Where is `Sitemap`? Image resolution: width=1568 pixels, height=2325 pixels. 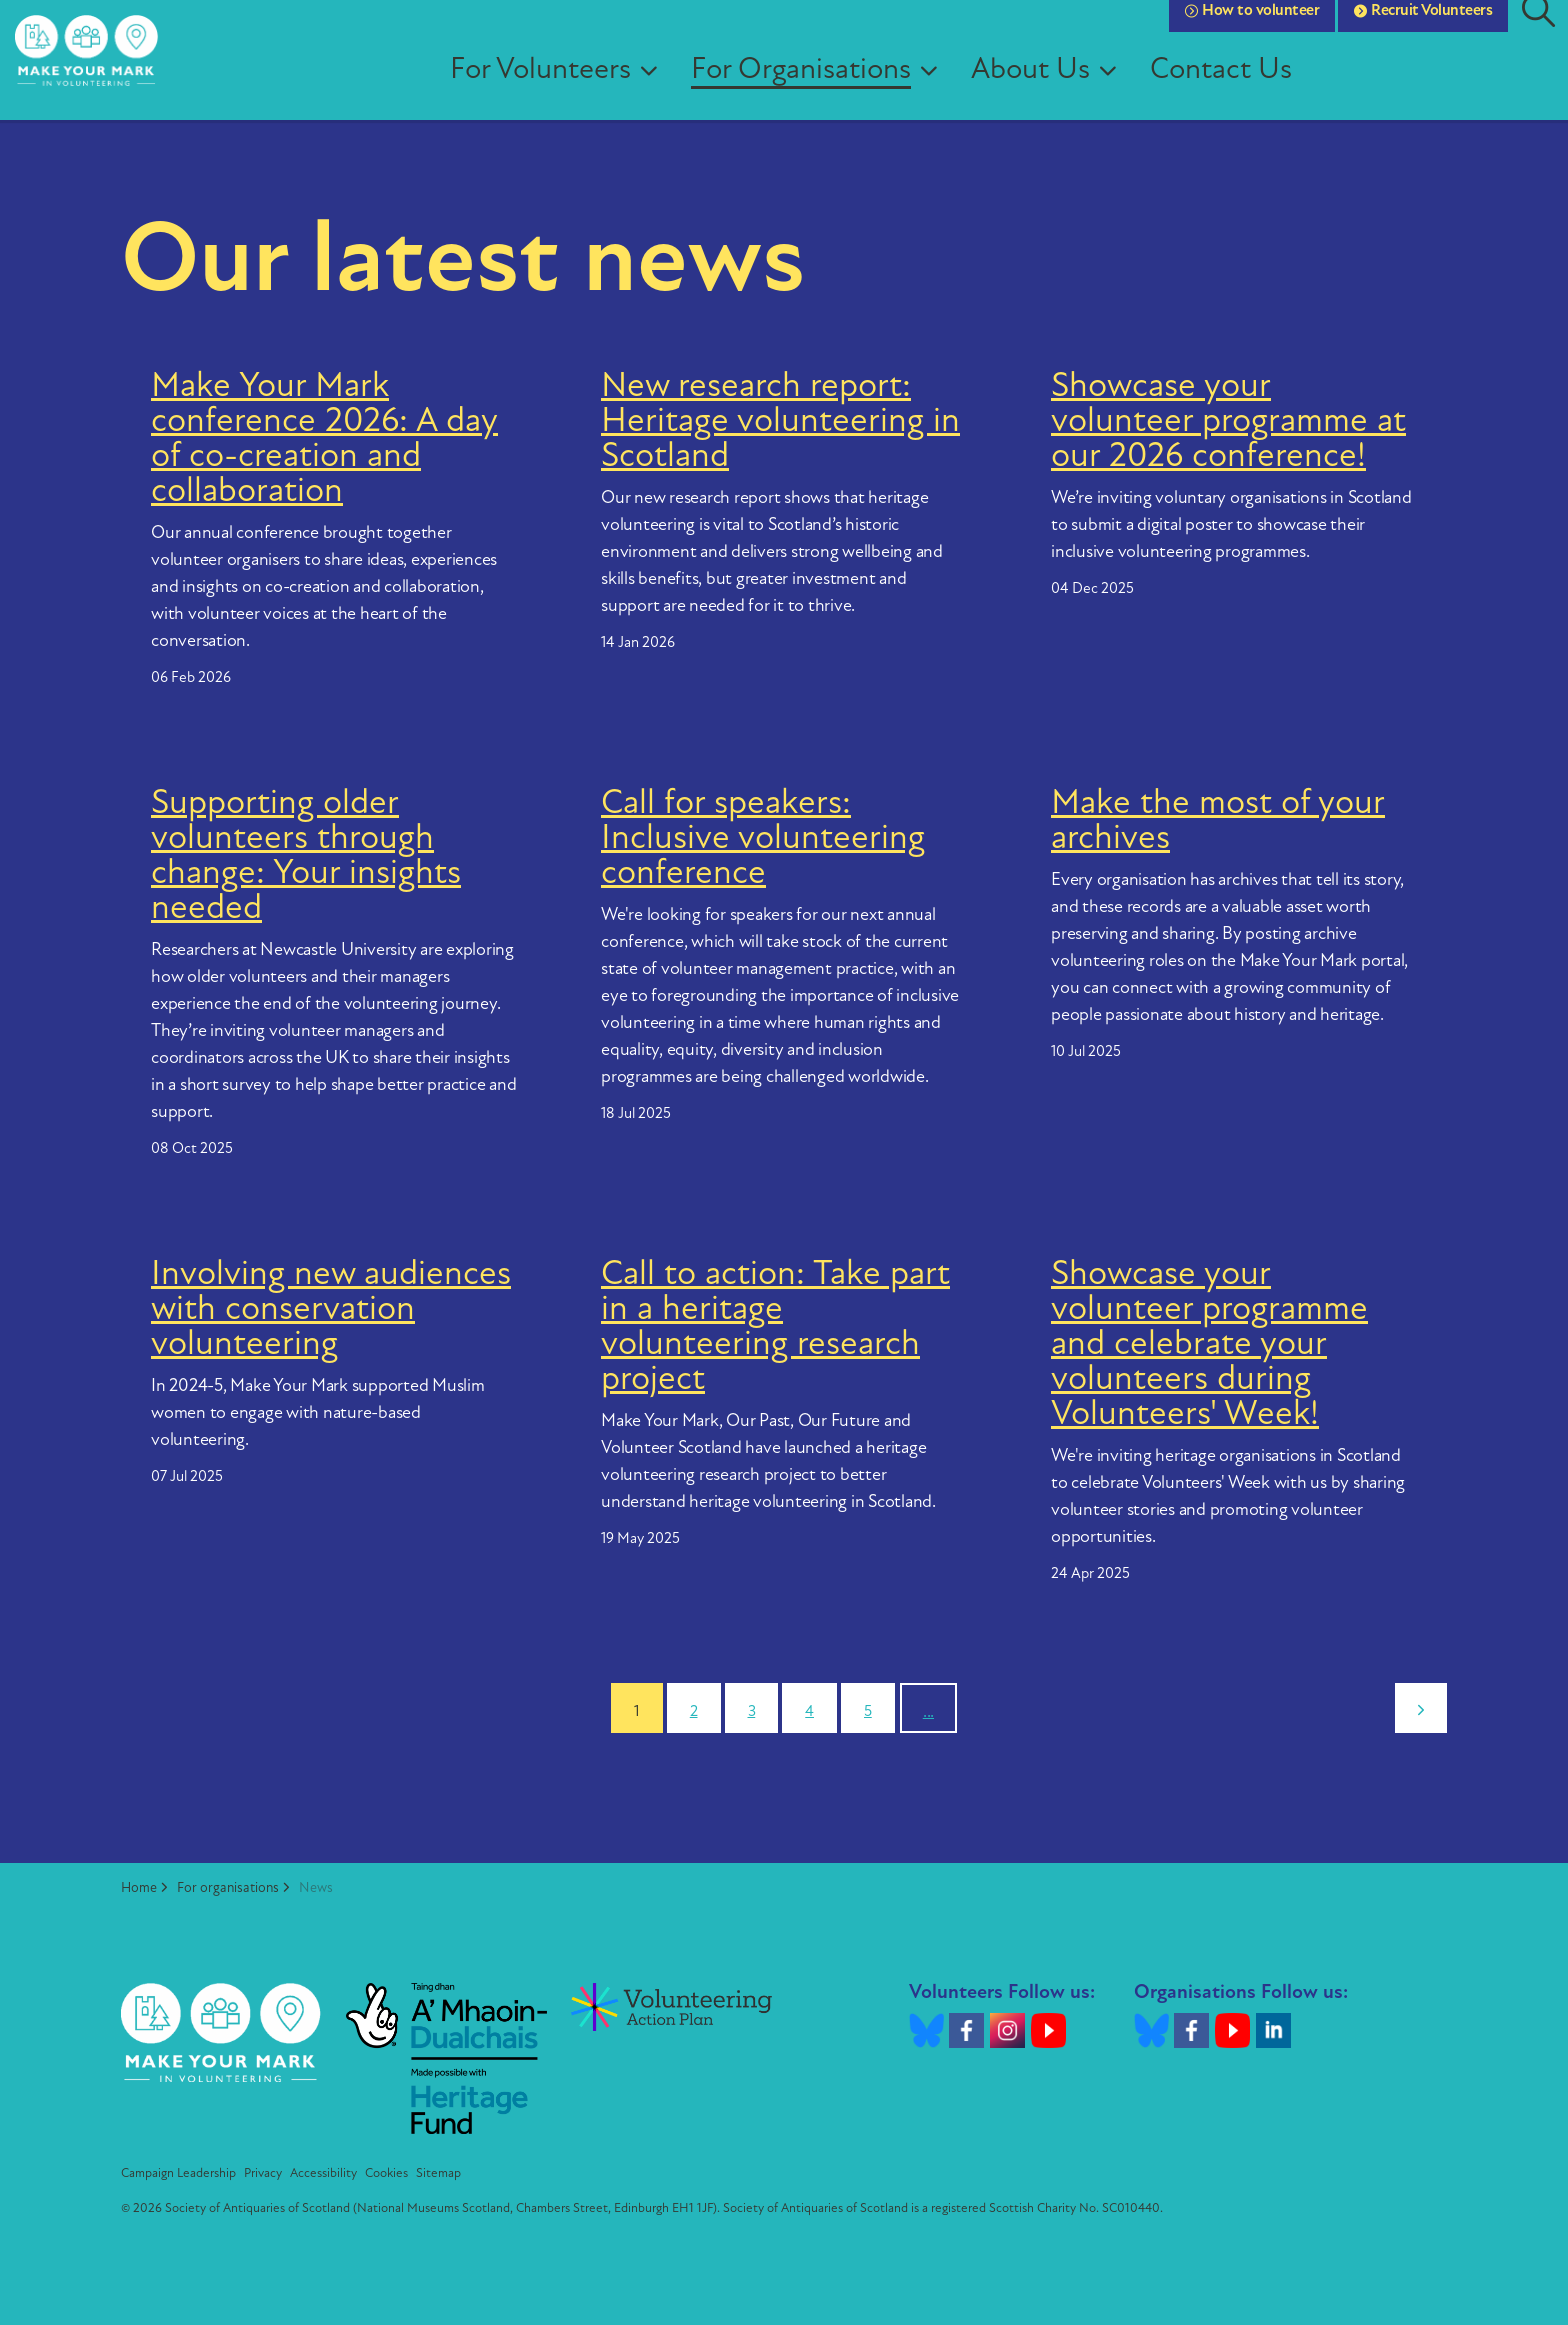
Sitemap is located at coordinates (438, 2173).